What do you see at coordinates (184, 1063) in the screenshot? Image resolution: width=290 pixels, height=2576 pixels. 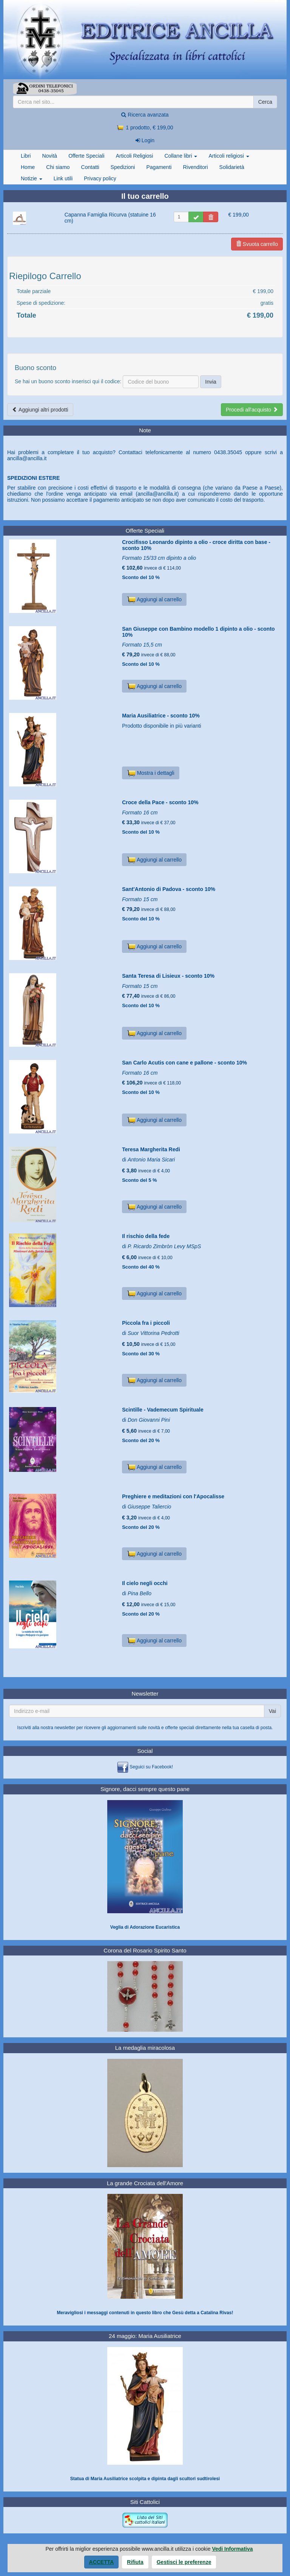 I see `San Carlo Acutis con cane e pallone - sconto 10%` at bounding box center [184, 1063].